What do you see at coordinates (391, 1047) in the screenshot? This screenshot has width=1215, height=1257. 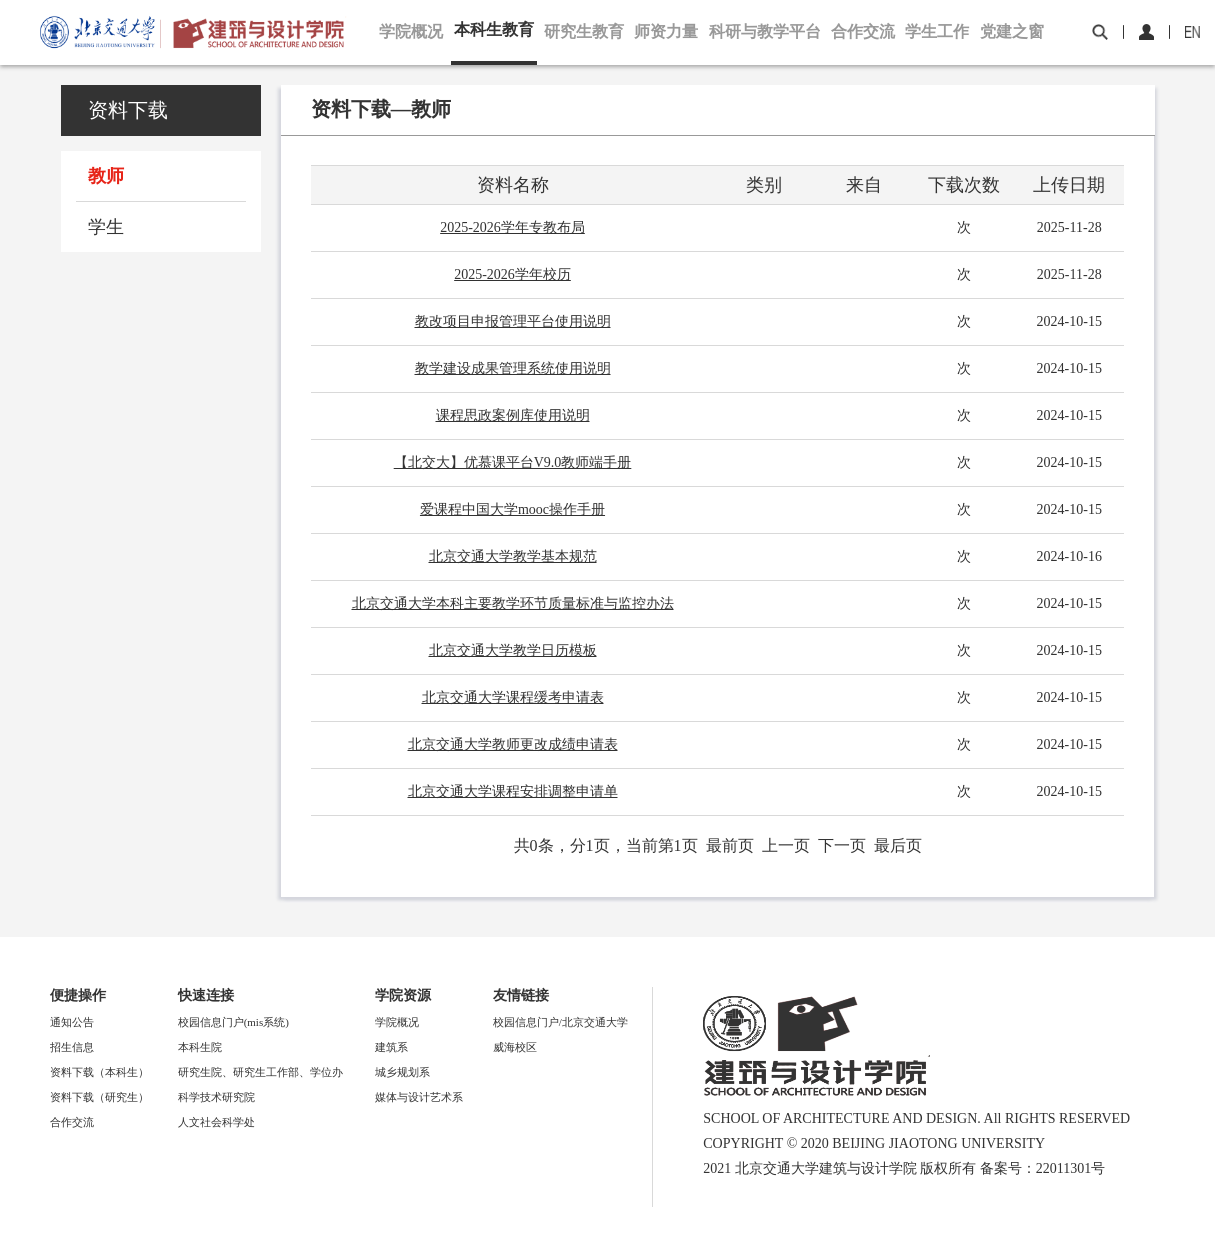 I see `建筑系` at bounding box center [391, 1047].